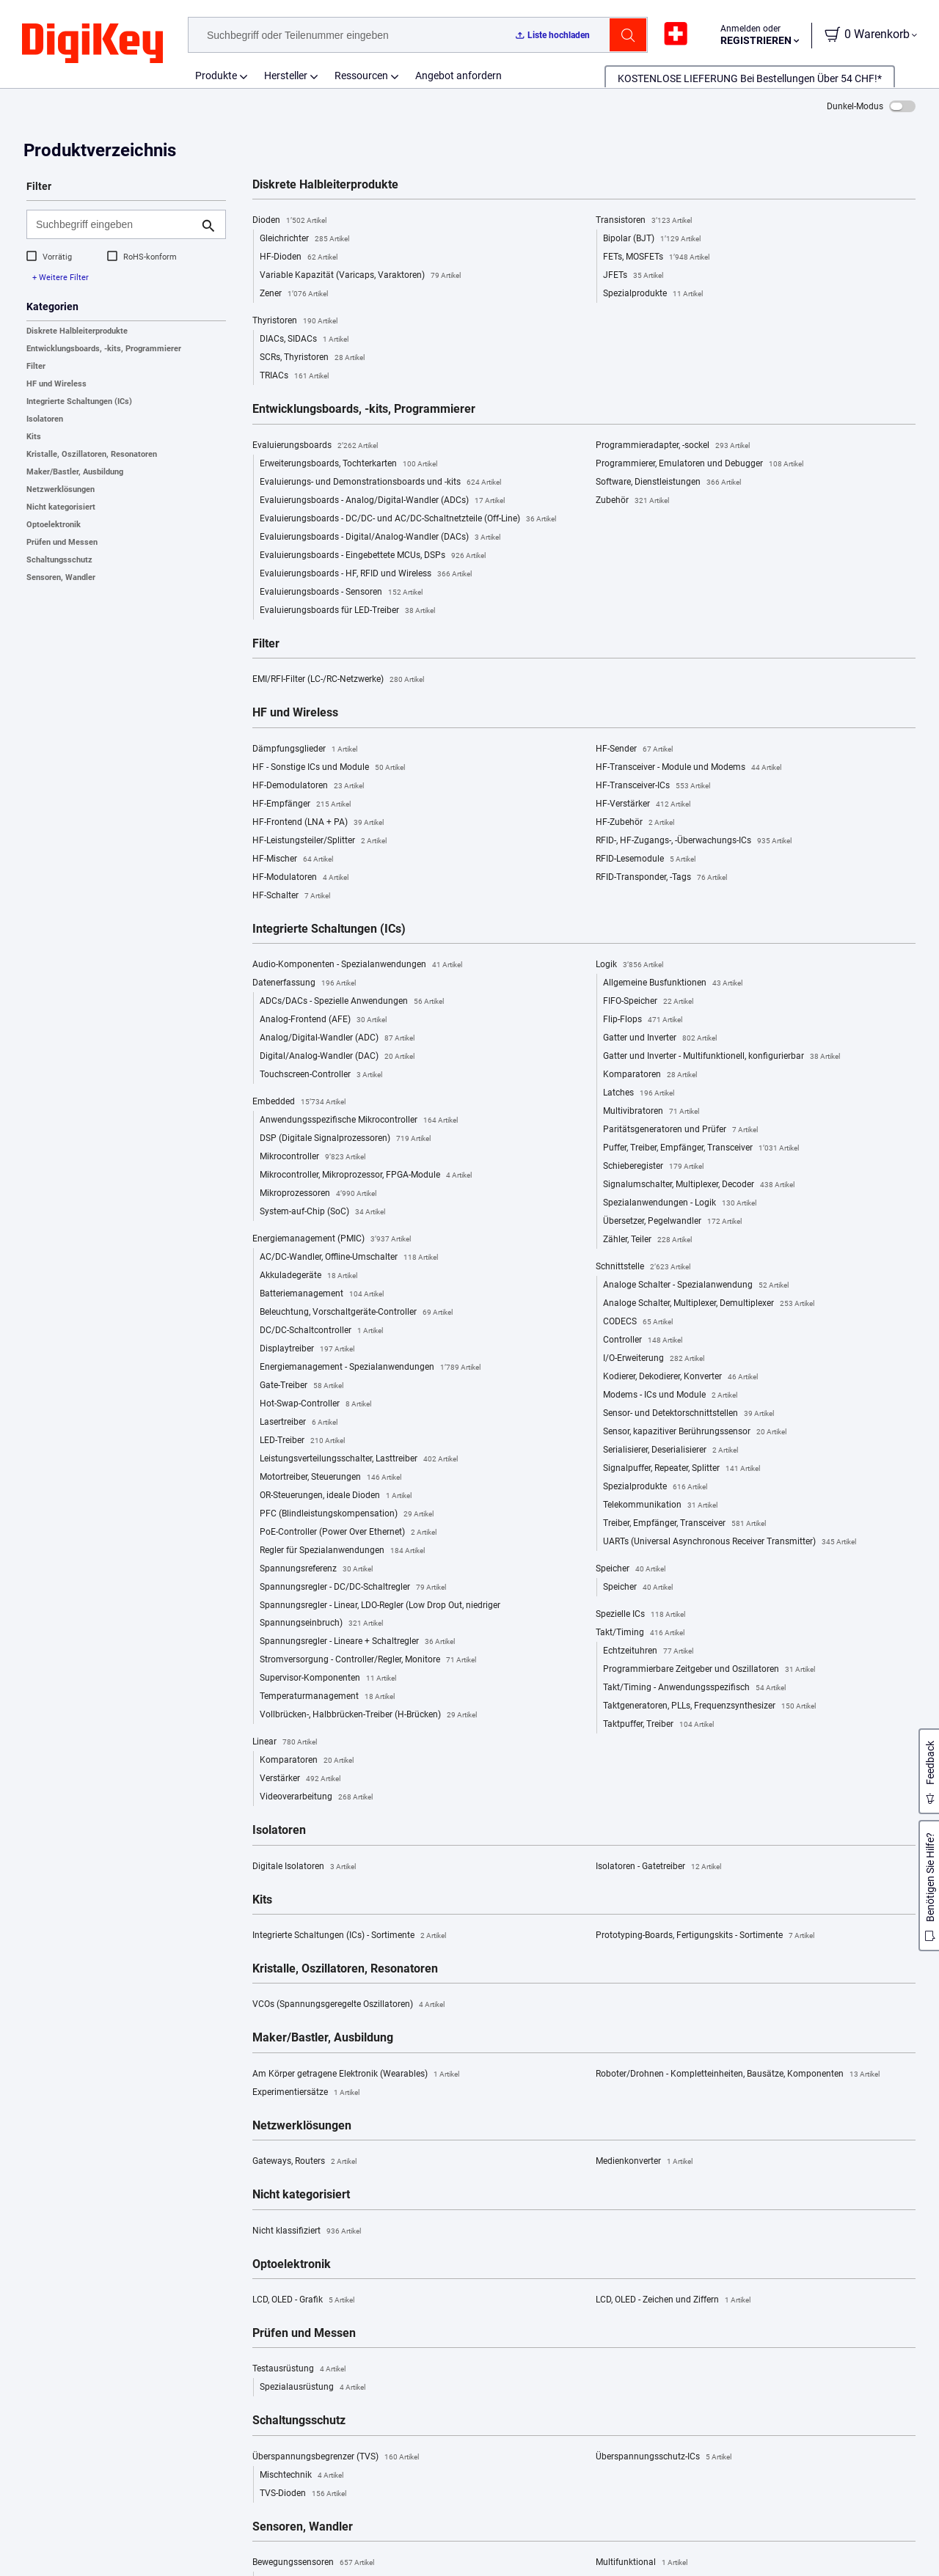 Image resolution: width=939 pixels, height=2576 pixels. What do you see at coordinates (59, 560) in the screenshot?
I see `Schaltungsschutz` at bounding box center [59, 560].